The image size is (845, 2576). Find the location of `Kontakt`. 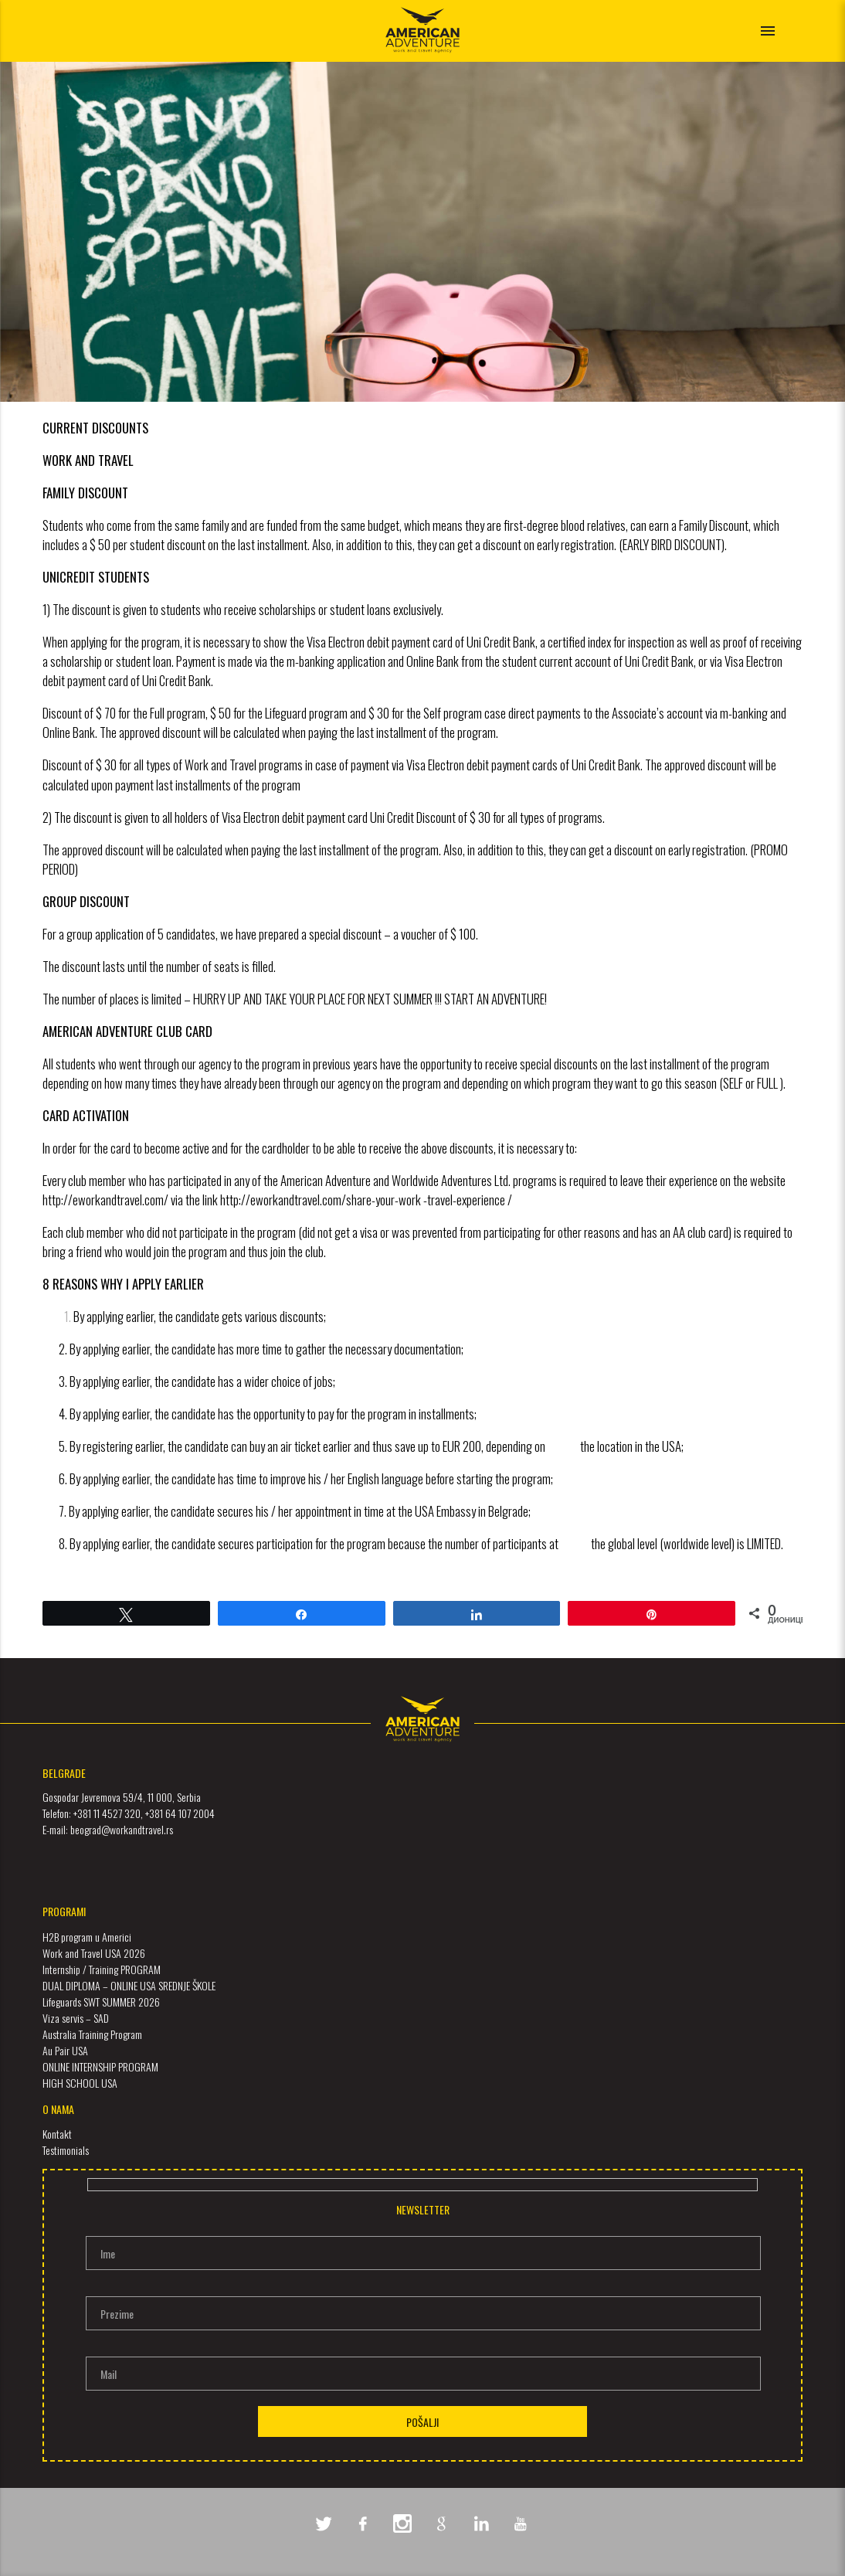

Kontakt is located at coordinates (57, 2134).